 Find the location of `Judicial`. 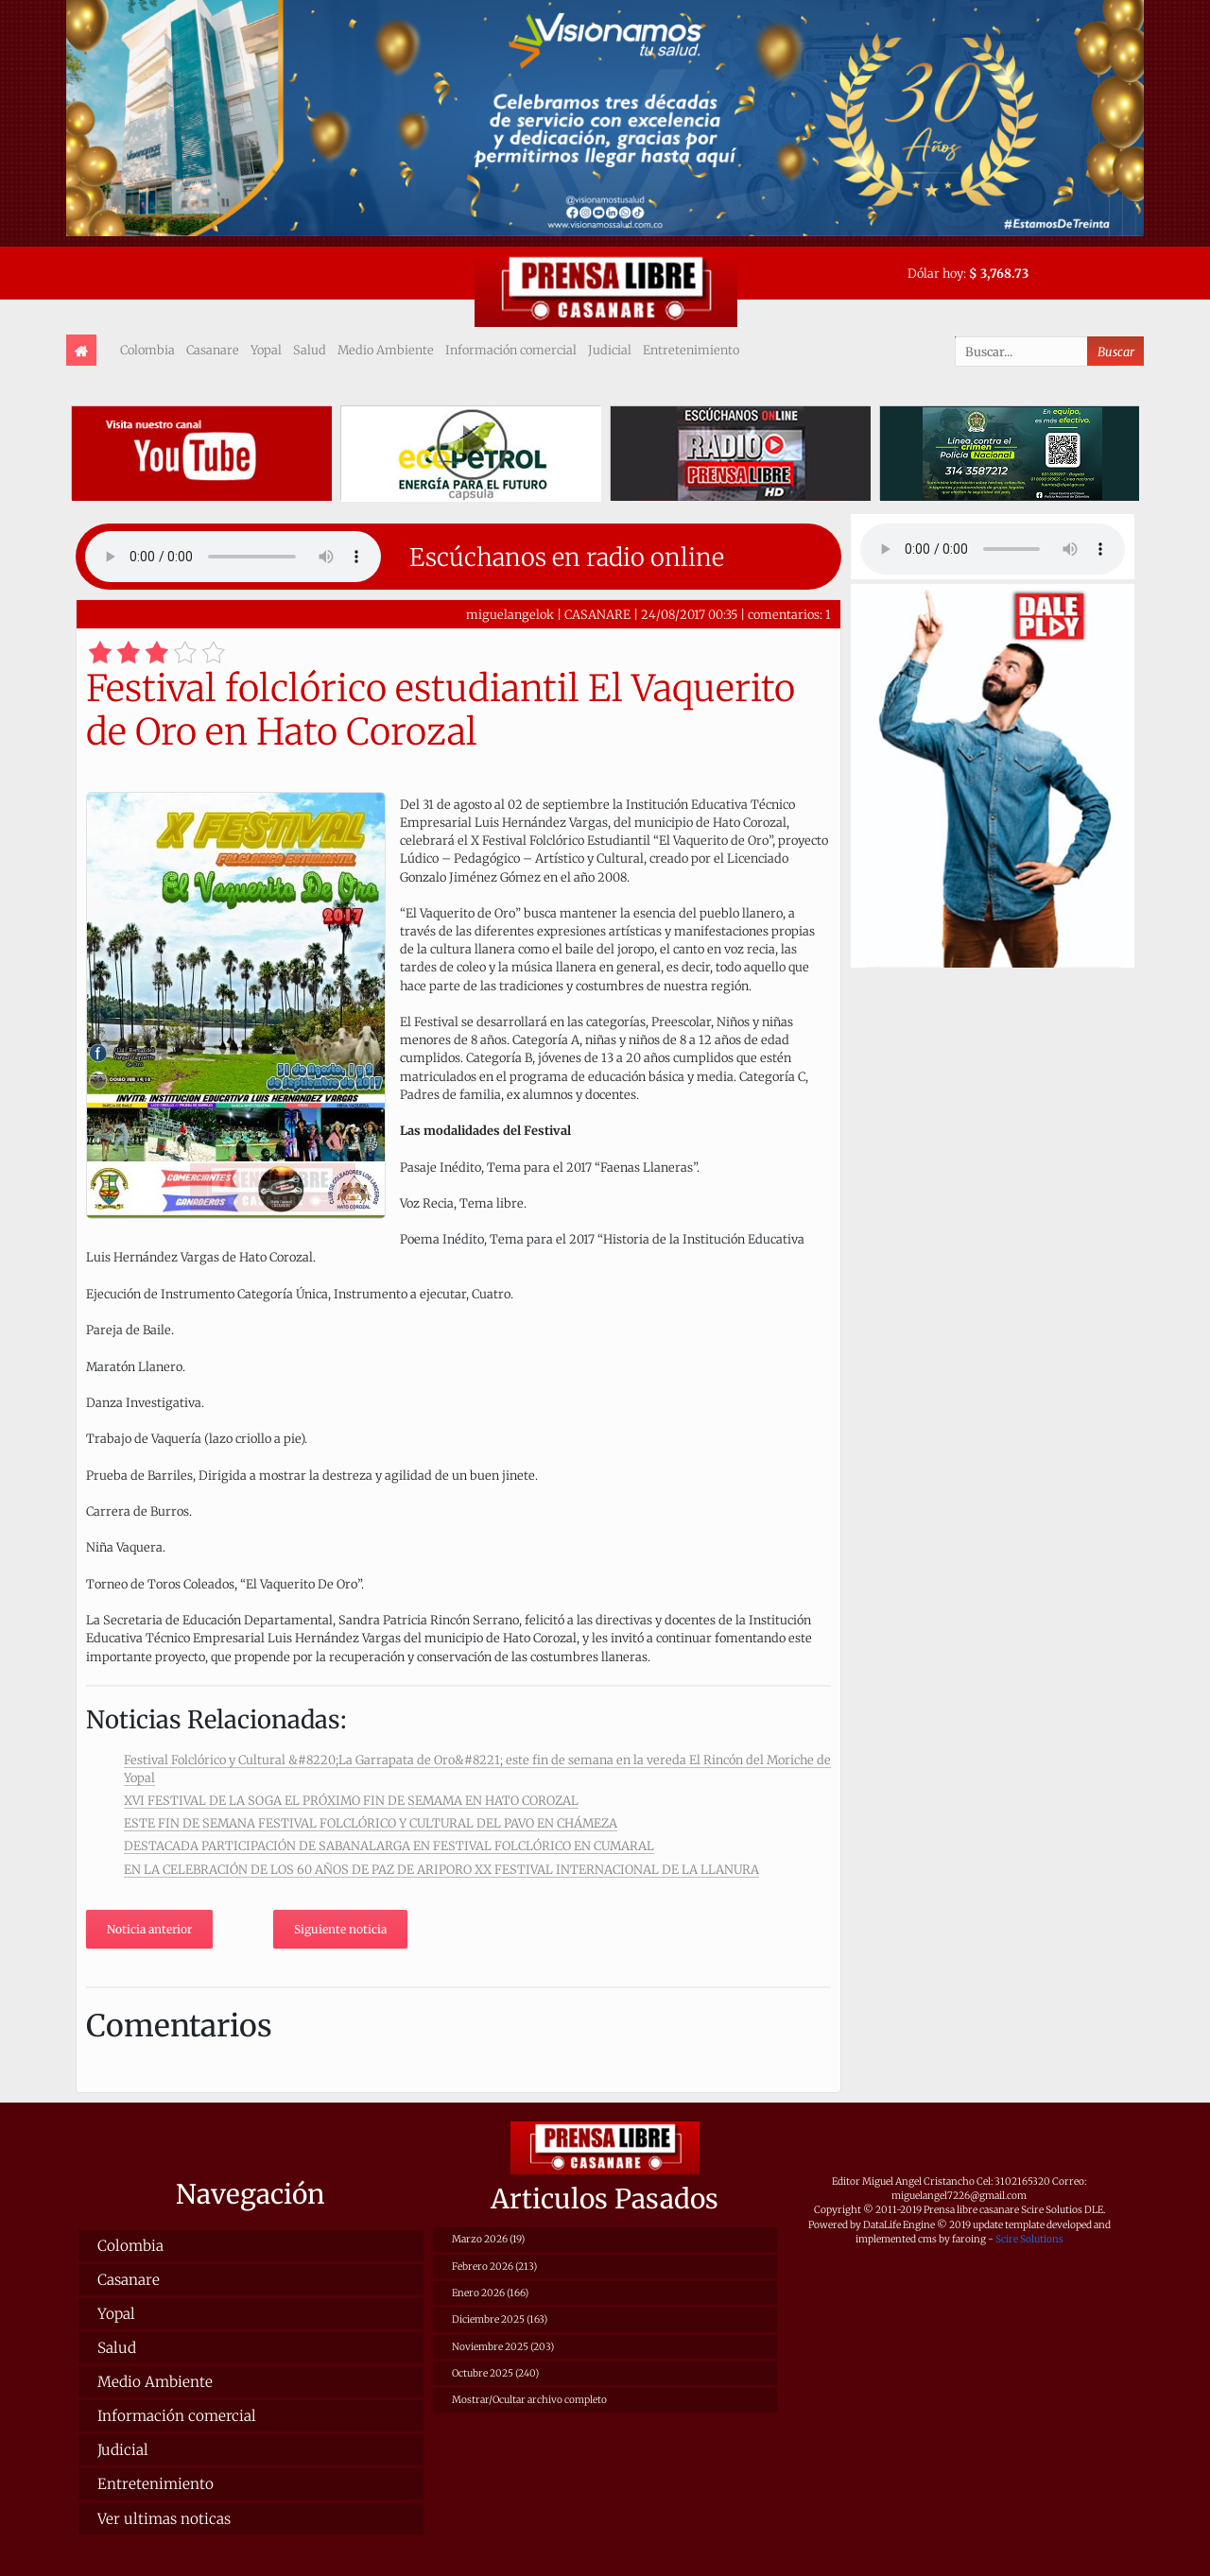

Judicial is located at coordinates (609, 349).